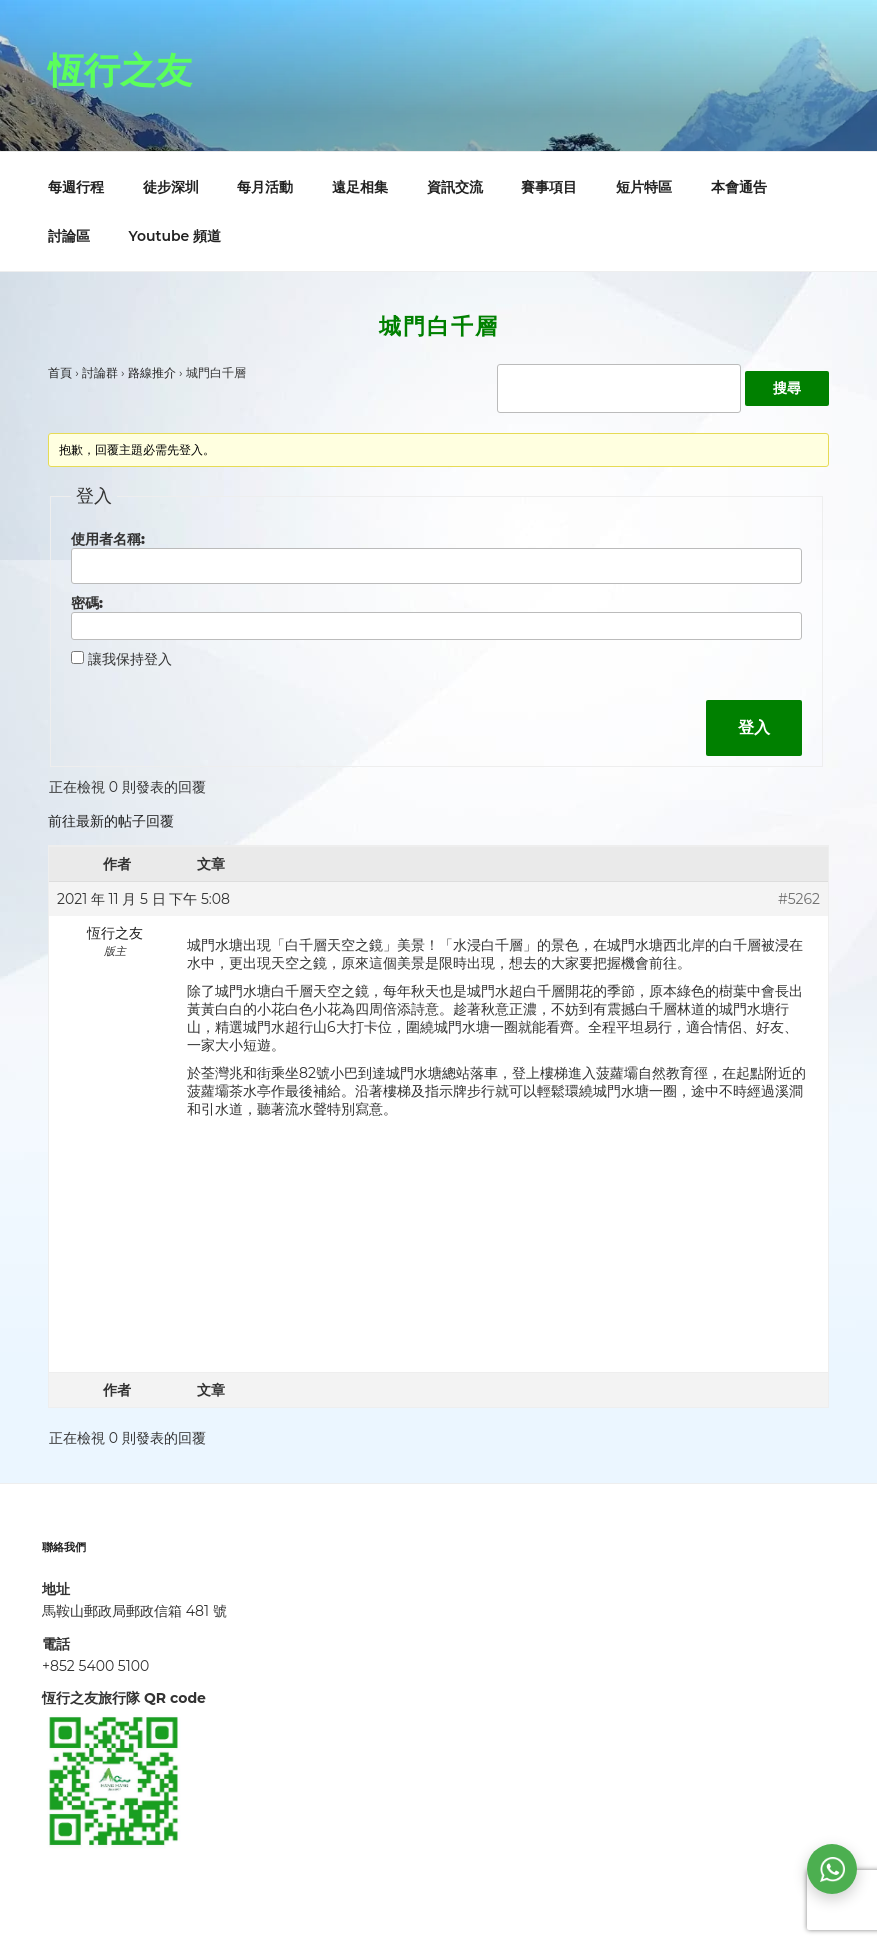 The image size is (877, 1944). I want to click on 讓我保持登入, so click(130, 659).